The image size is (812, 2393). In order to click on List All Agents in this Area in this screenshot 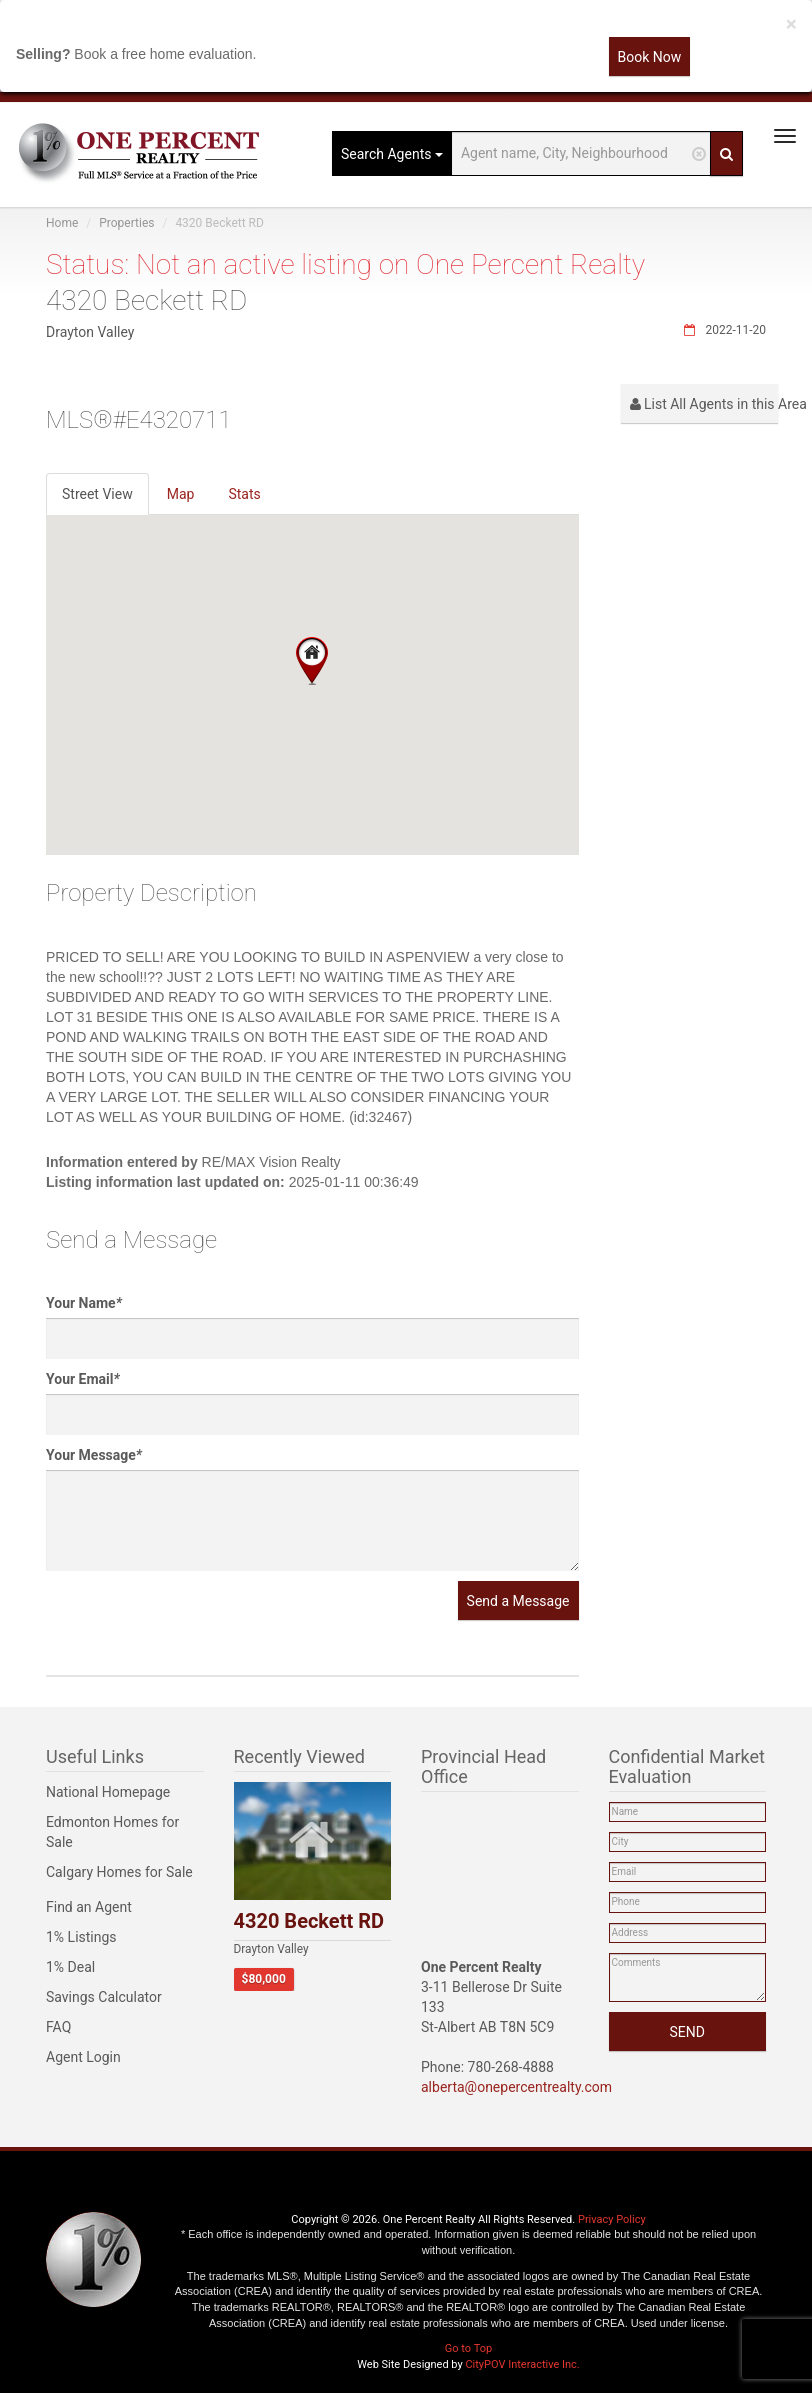, I will do `click(704, 404)`.